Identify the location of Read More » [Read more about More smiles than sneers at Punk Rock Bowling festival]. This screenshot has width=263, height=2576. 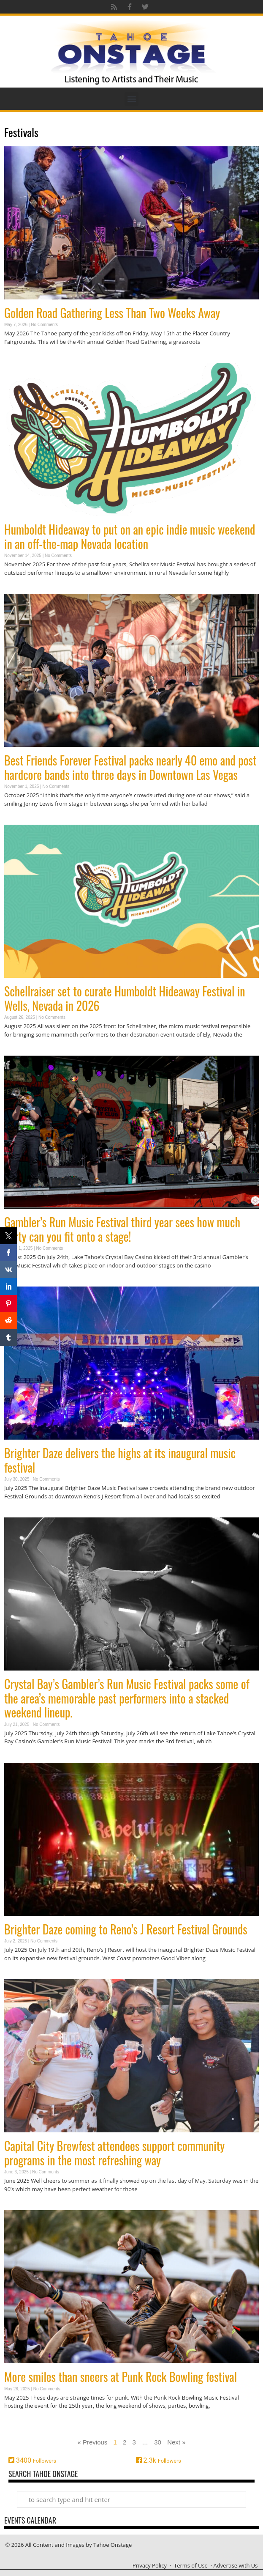
(19, 2422).